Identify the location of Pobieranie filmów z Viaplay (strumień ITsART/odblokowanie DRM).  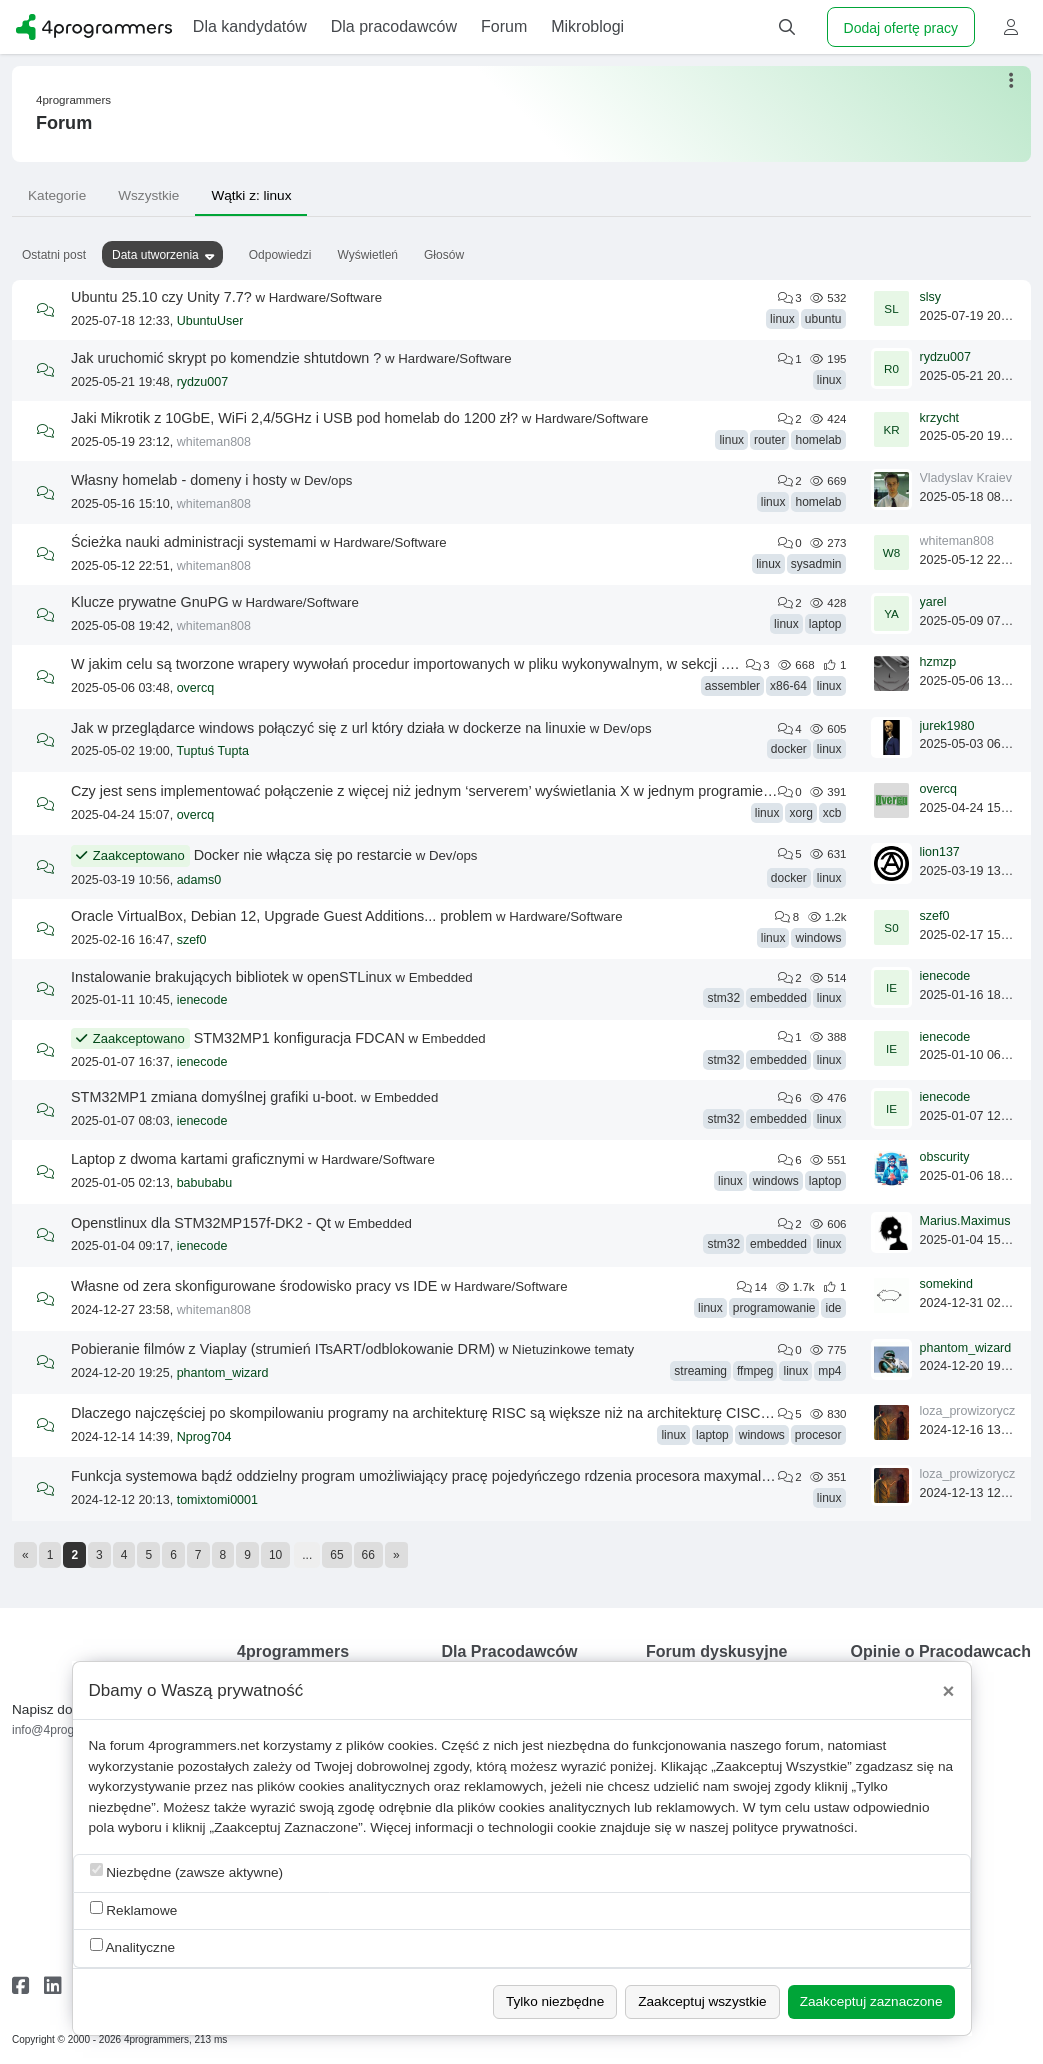
(283, 1349).